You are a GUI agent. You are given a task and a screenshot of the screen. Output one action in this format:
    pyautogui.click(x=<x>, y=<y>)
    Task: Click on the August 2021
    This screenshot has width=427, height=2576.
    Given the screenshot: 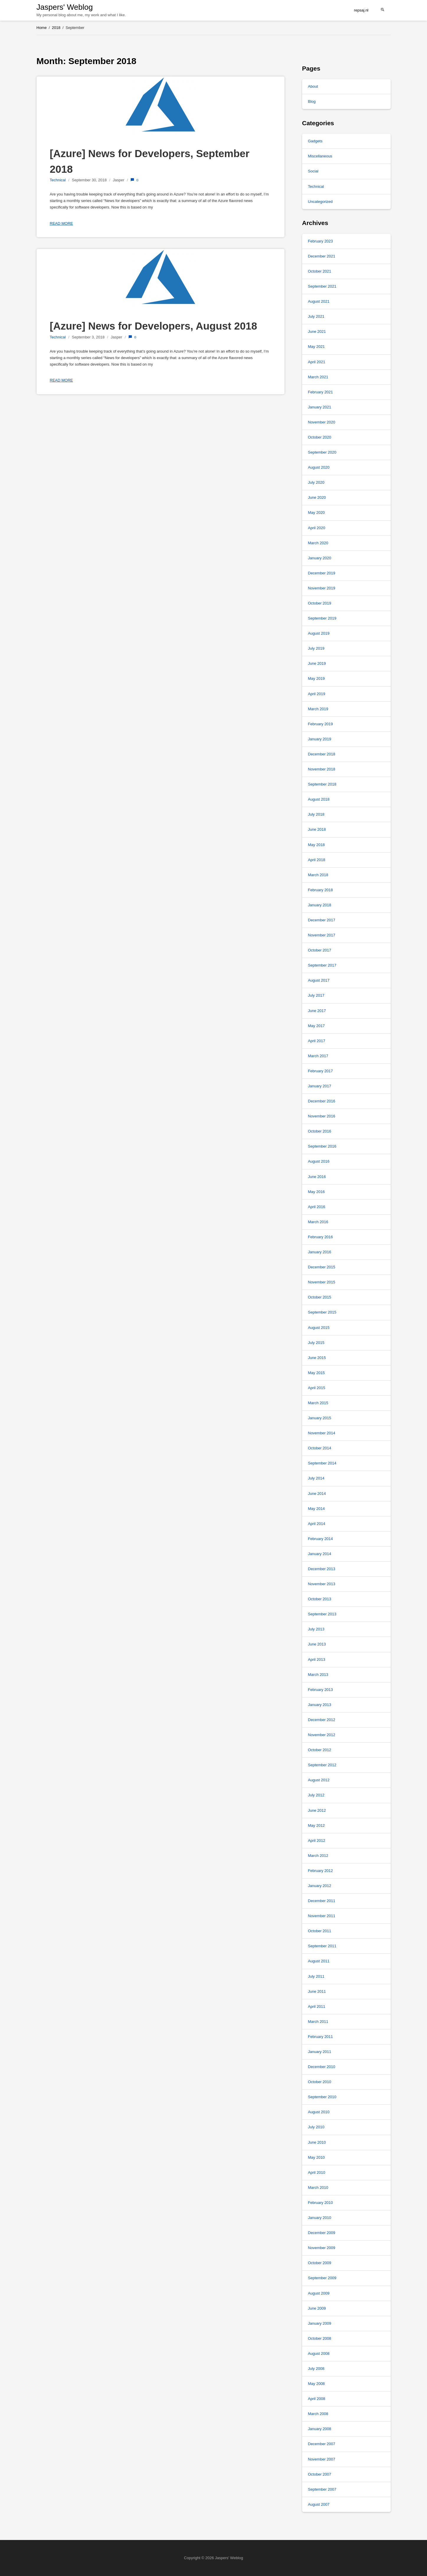 What is the action you would take?
    pyautogui.click(x=319, y=301)
    